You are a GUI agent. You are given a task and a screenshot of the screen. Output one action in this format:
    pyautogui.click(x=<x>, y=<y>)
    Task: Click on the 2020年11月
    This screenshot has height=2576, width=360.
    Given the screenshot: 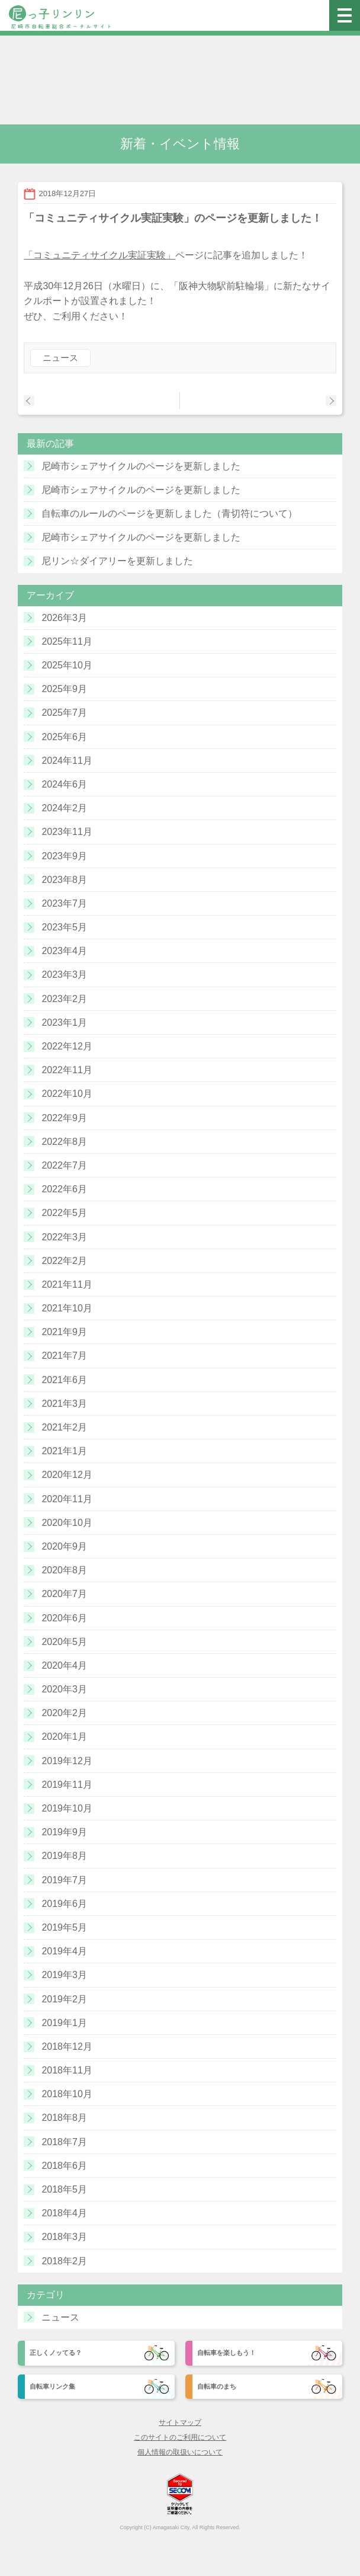 What is the action you would take?
    pyautogui.click(x=66, y=1499)
    